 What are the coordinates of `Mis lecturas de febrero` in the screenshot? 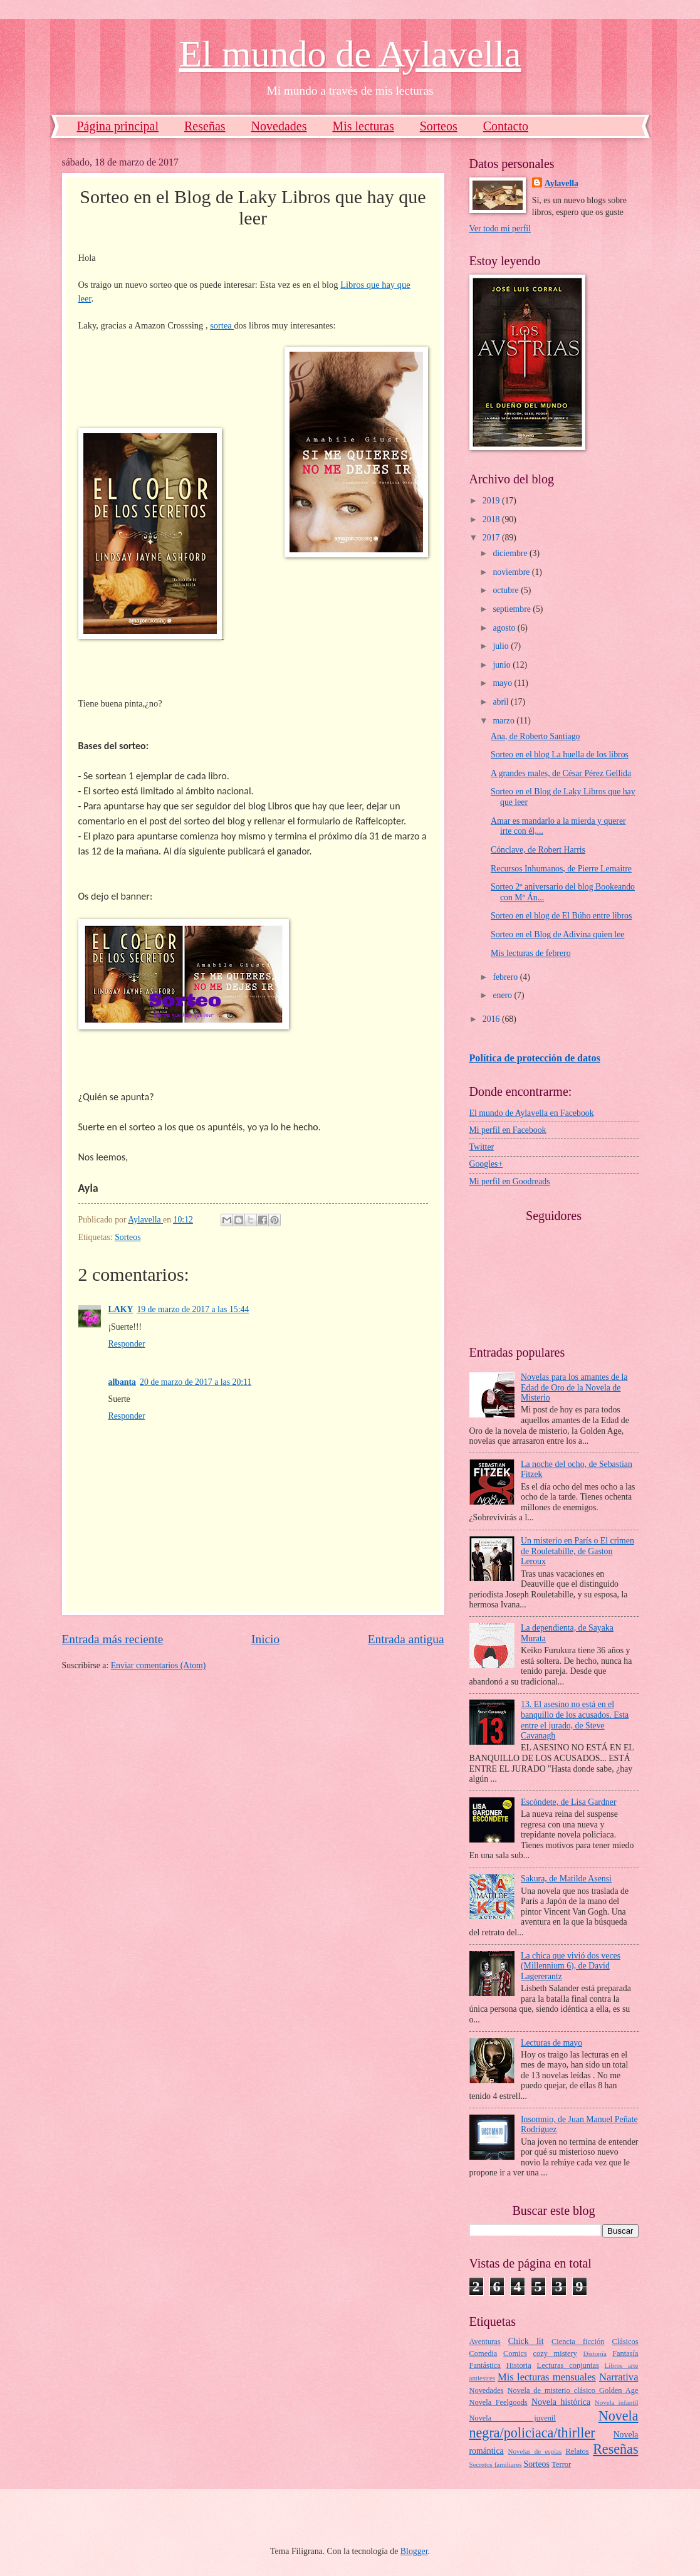 It's located at (531, 953).